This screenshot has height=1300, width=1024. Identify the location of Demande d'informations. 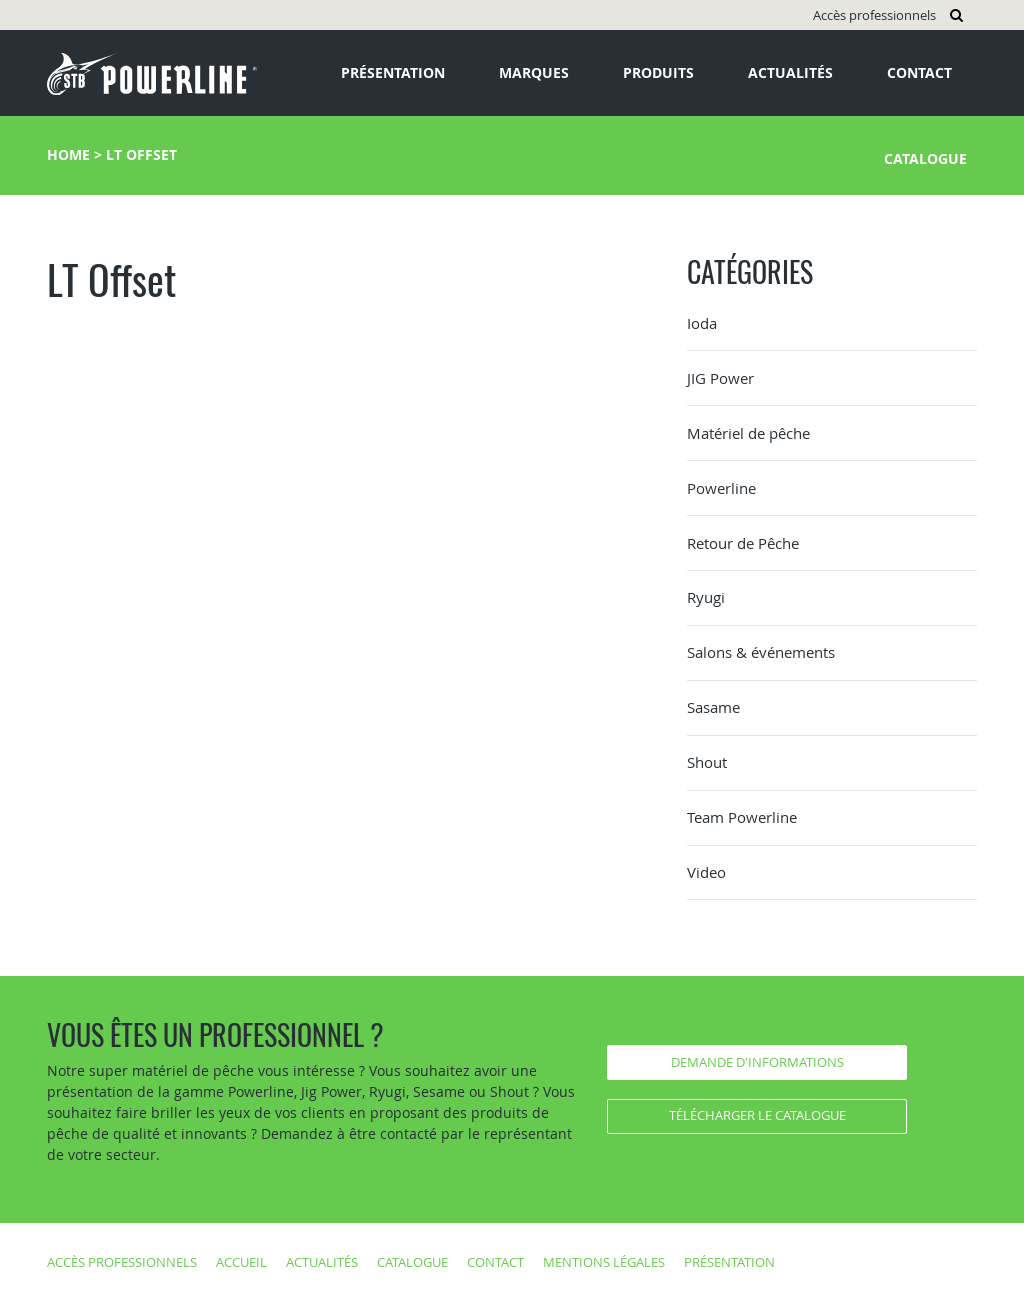
(757, 1062).